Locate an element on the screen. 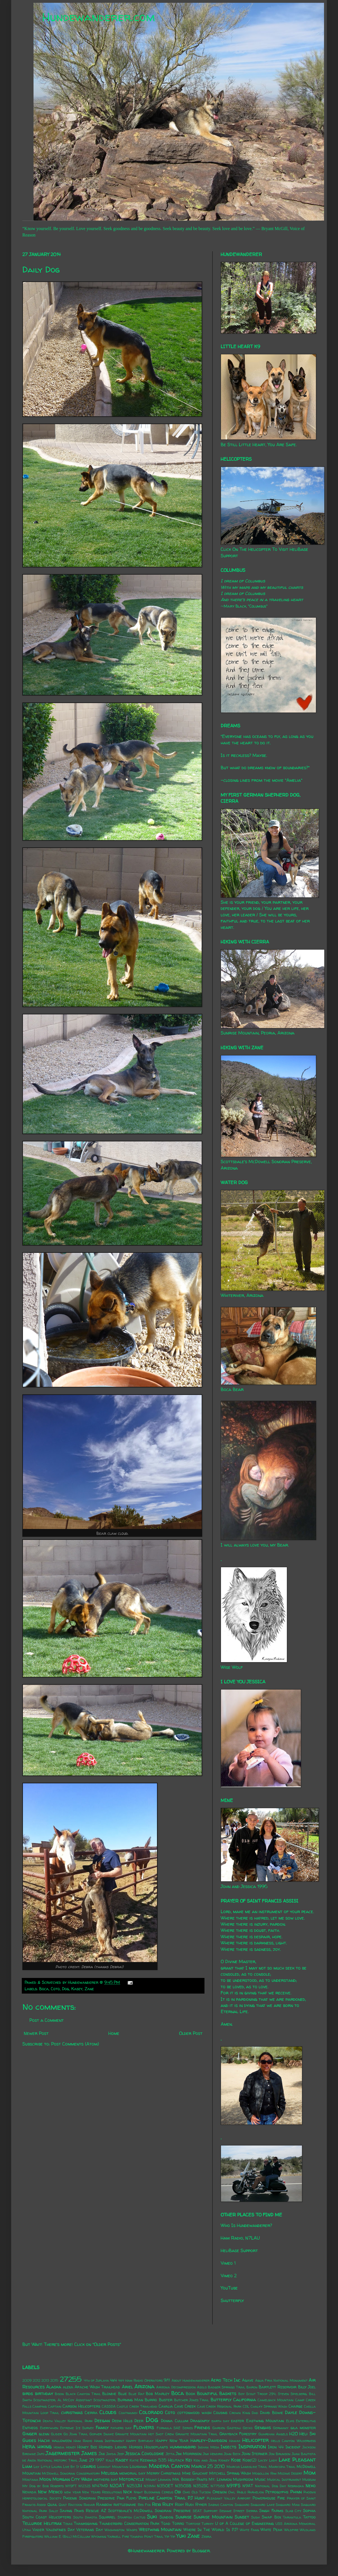 The image size is (338, 2576). Bob Marley is located at coordinates (157, 2393).